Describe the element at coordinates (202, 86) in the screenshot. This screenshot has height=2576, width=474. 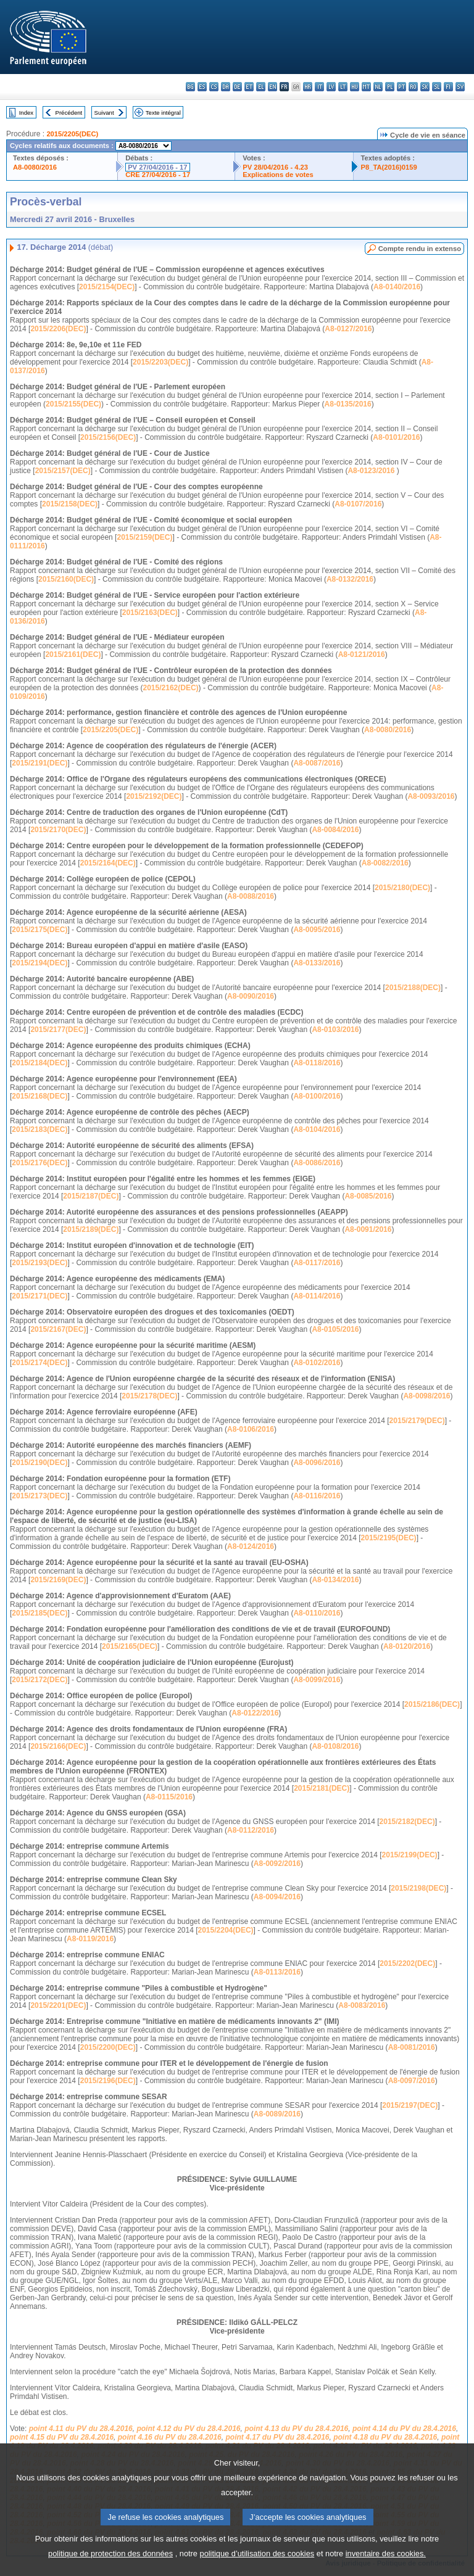
I see `es - español` at that location.